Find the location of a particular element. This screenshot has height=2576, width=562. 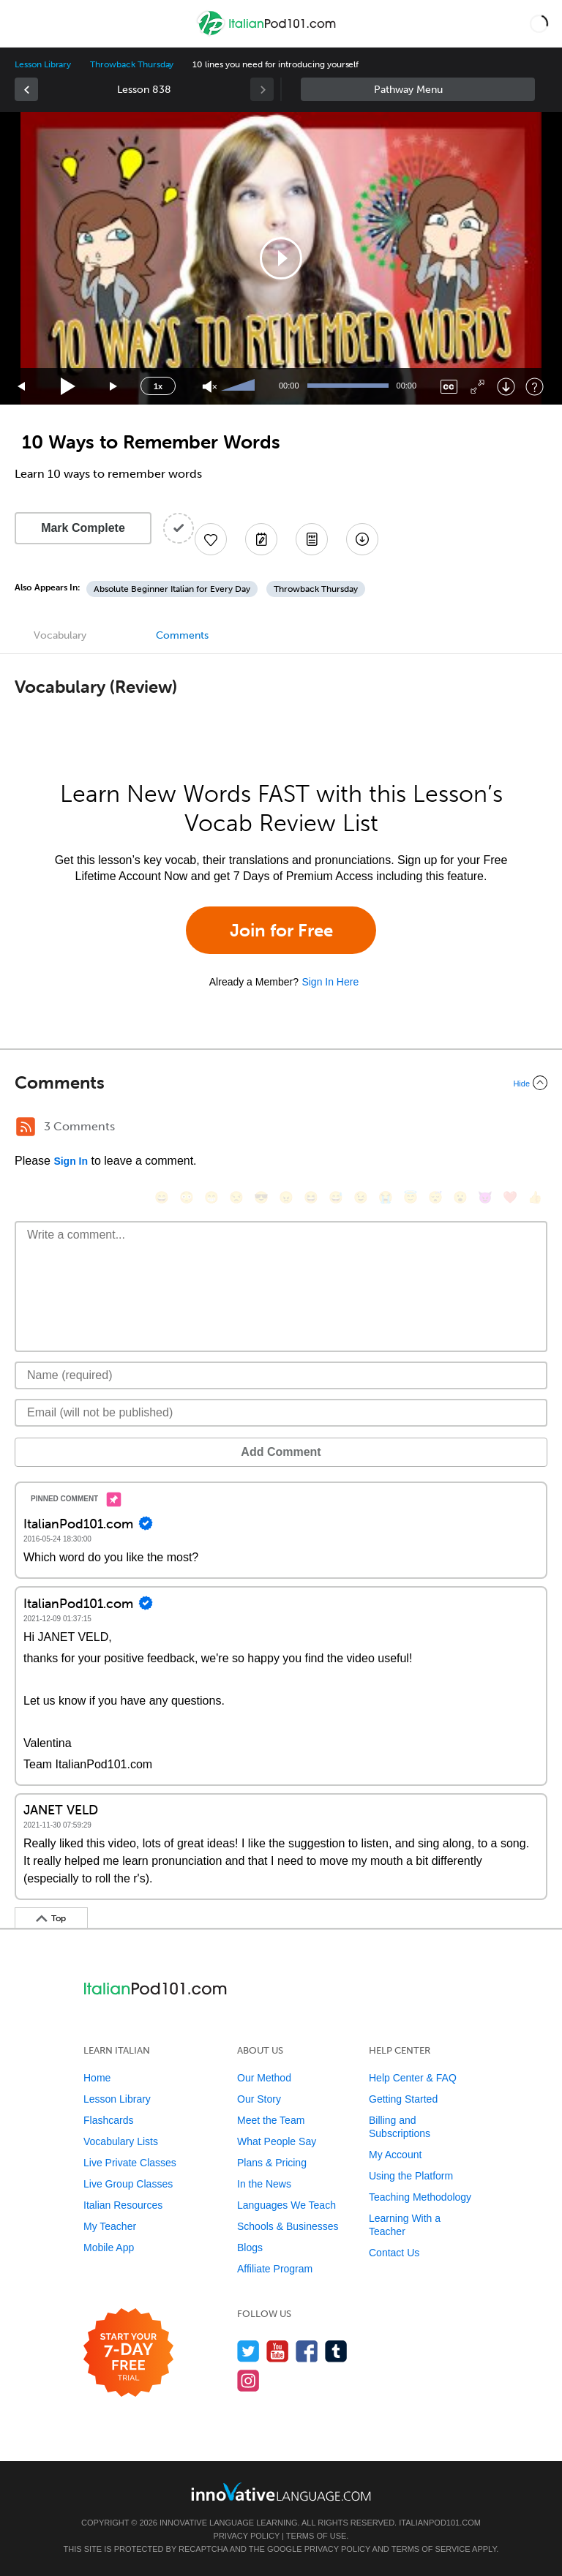

Home is located at coordinates (96, 2078).